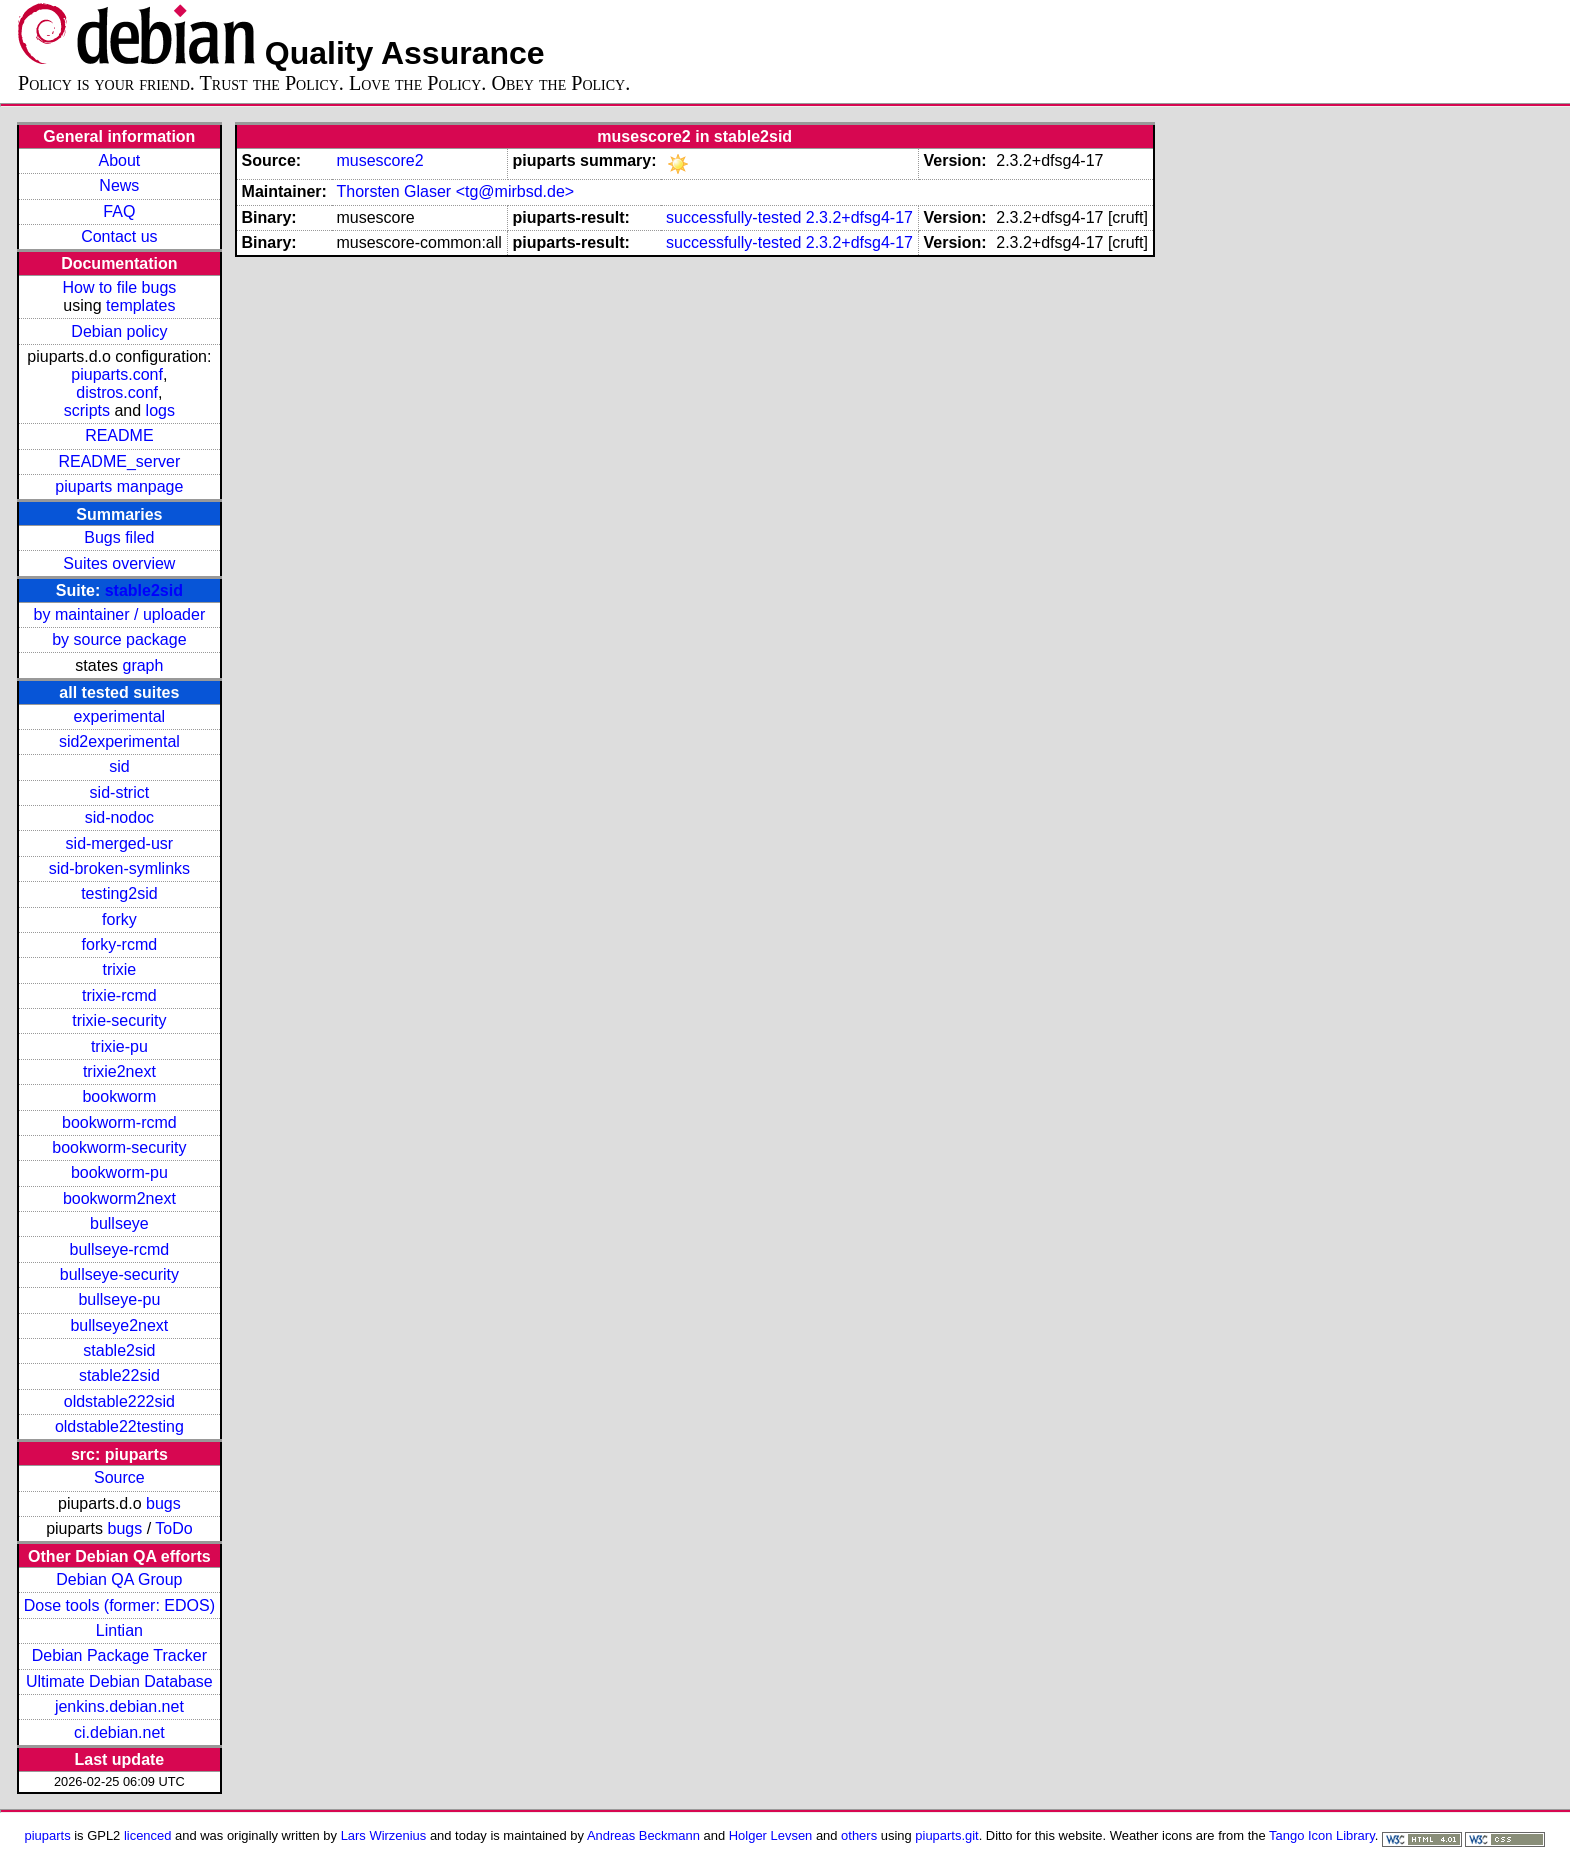  Describe the element at coordinates (119, 435) in the screenshot. I see `README` at that location.